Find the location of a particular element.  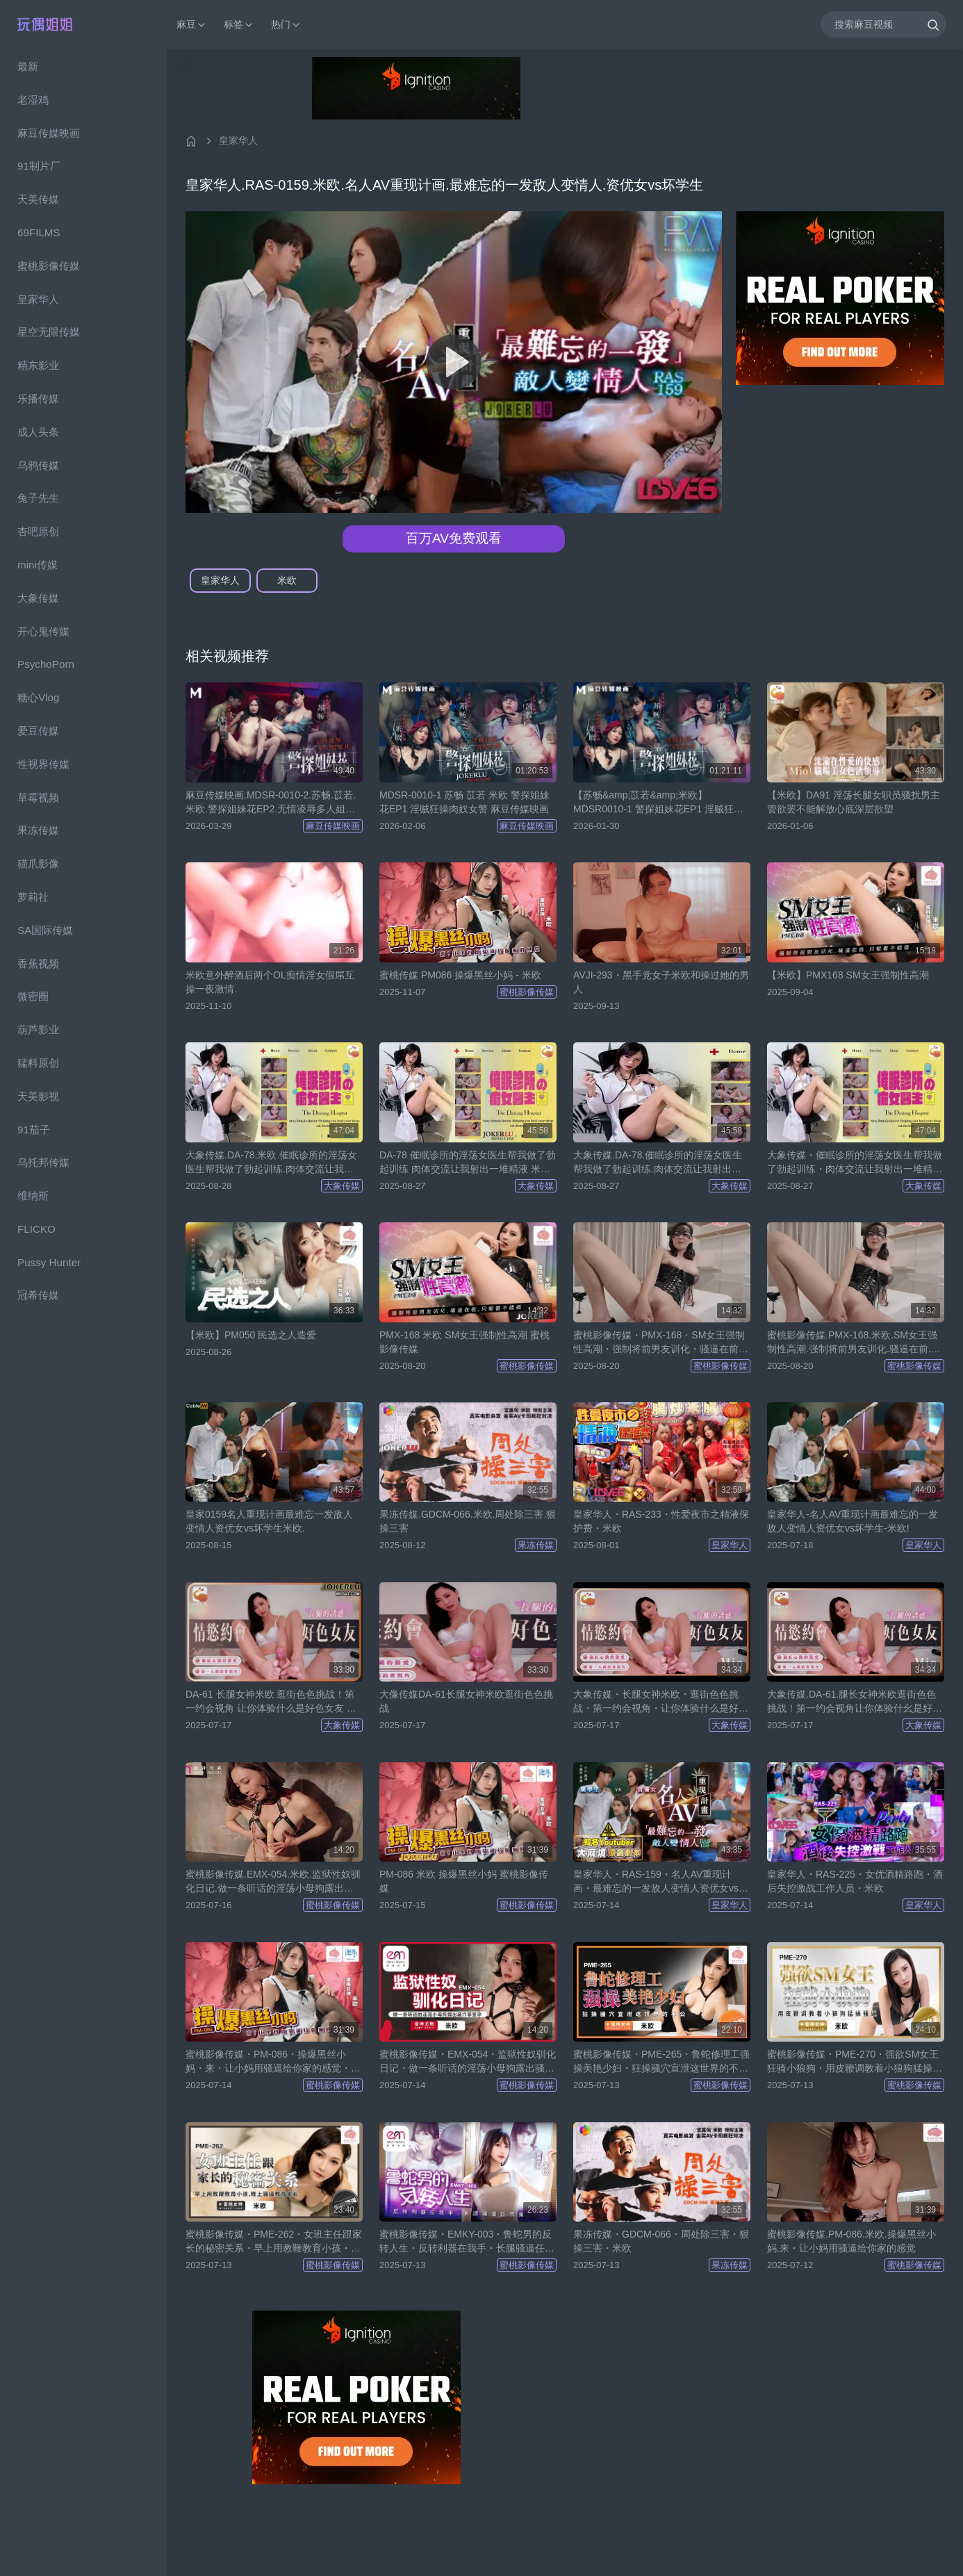

麻豆 [button] is located at coordinates (191, 24).